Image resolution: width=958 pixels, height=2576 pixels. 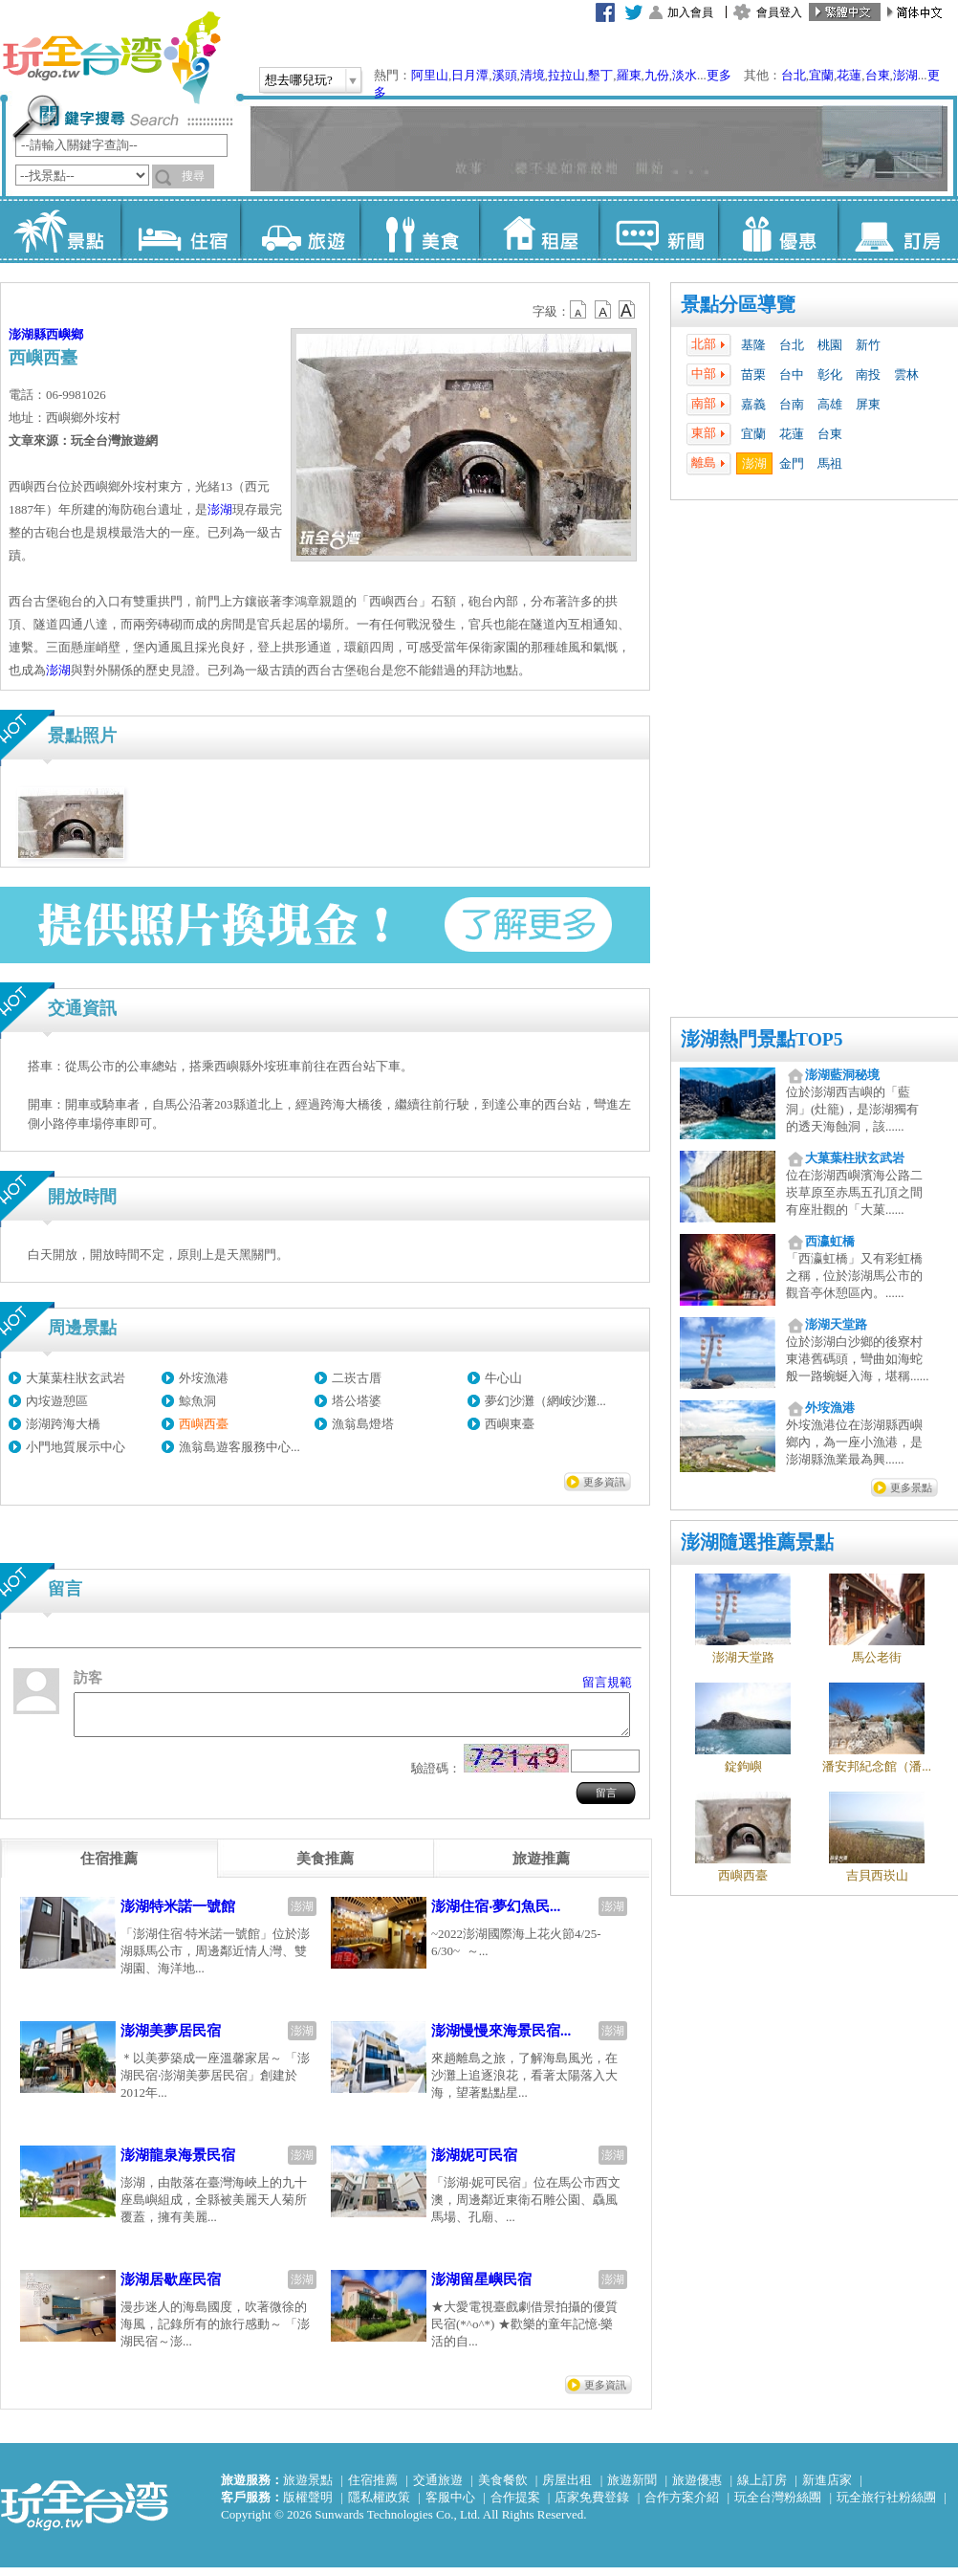 I want to click on 交通旅遊, so click(x=438, y=2488).